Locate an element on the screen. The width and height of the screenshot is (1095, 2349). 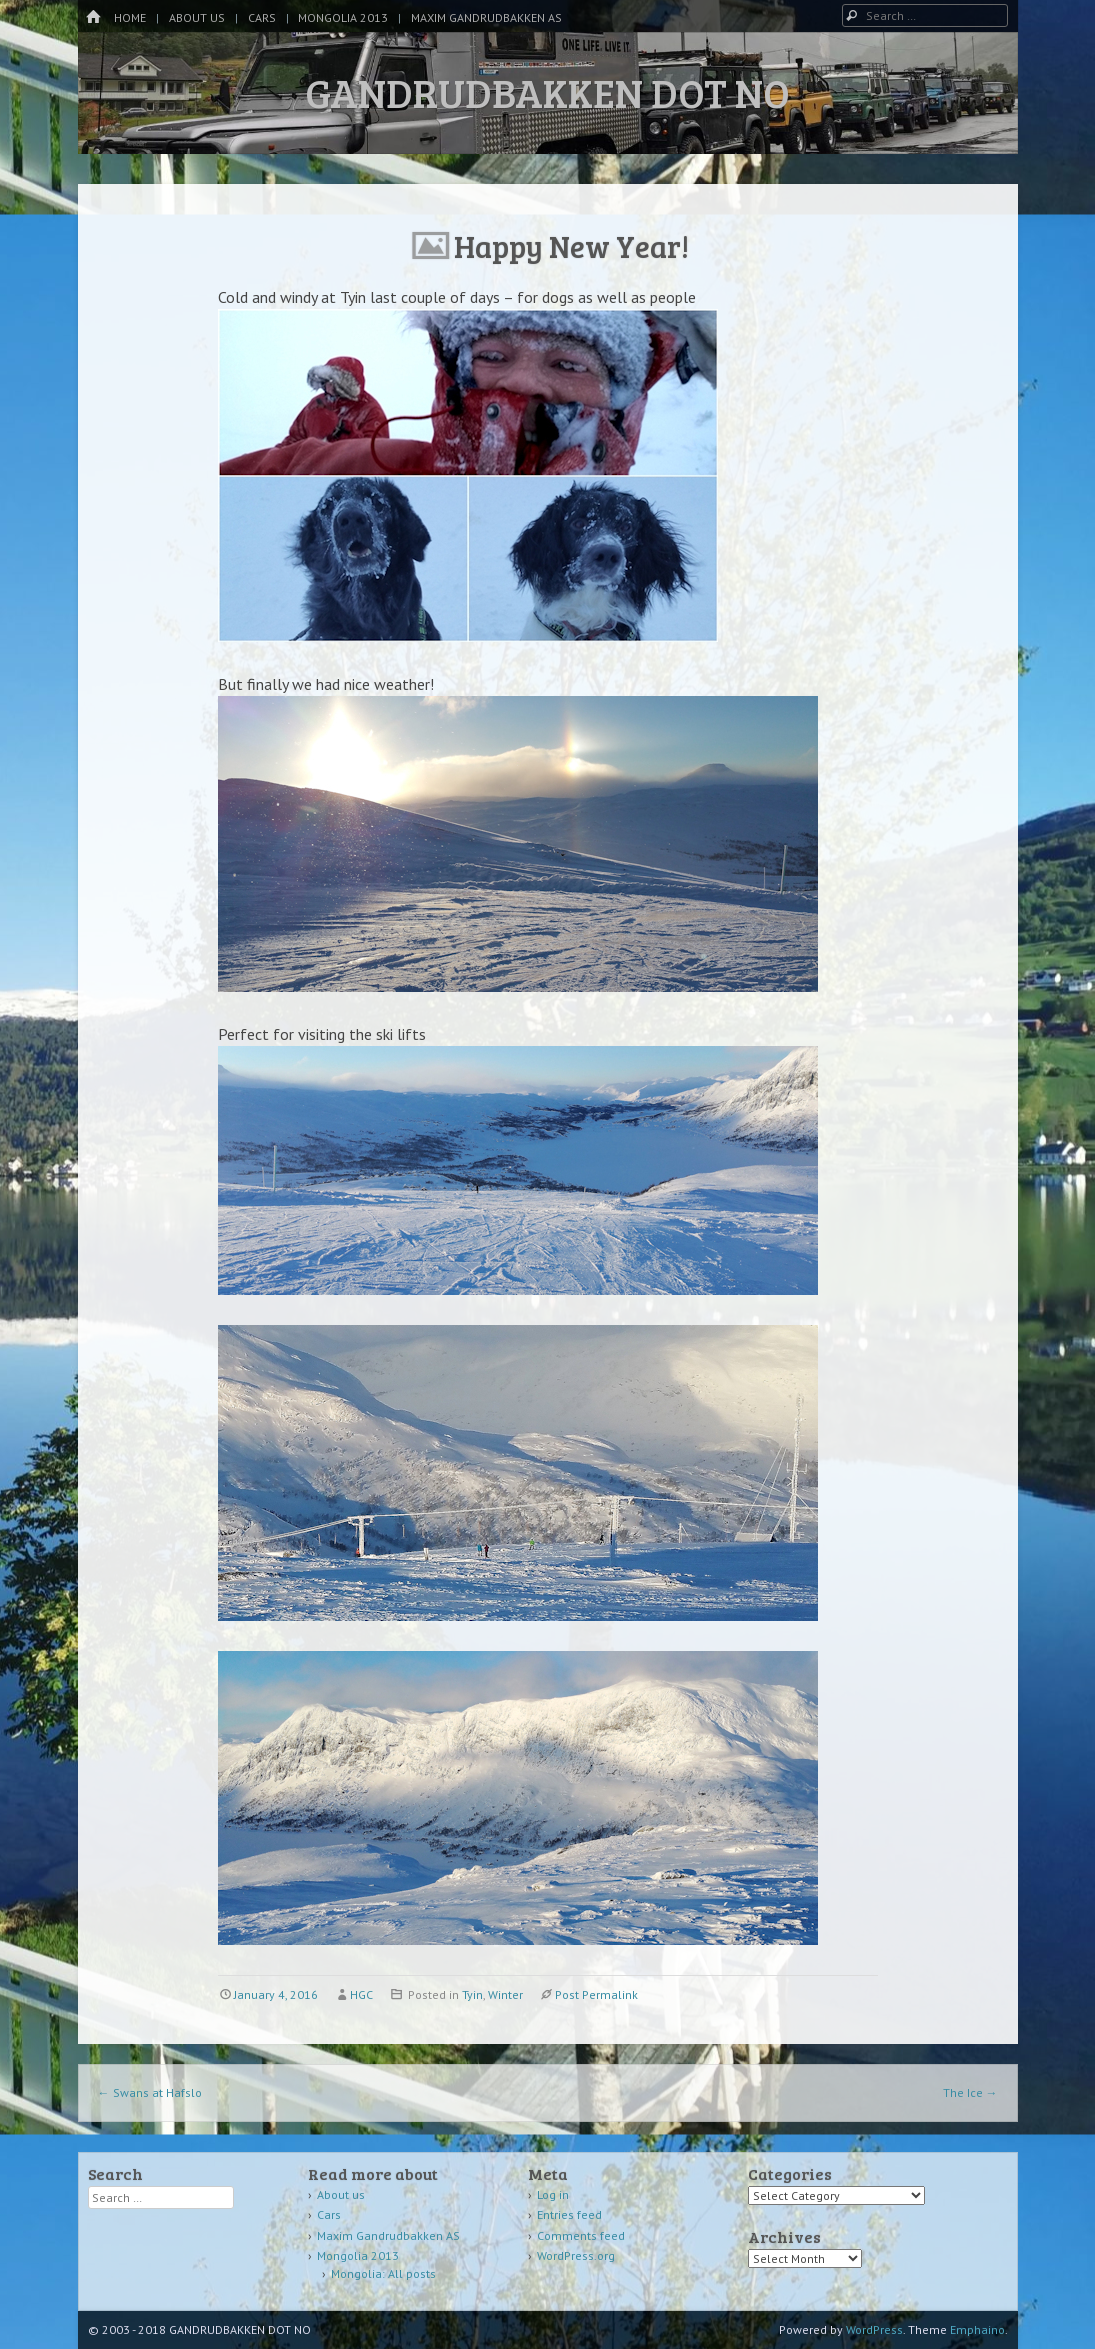
Comments feed is located at coordinates (581, 2235).